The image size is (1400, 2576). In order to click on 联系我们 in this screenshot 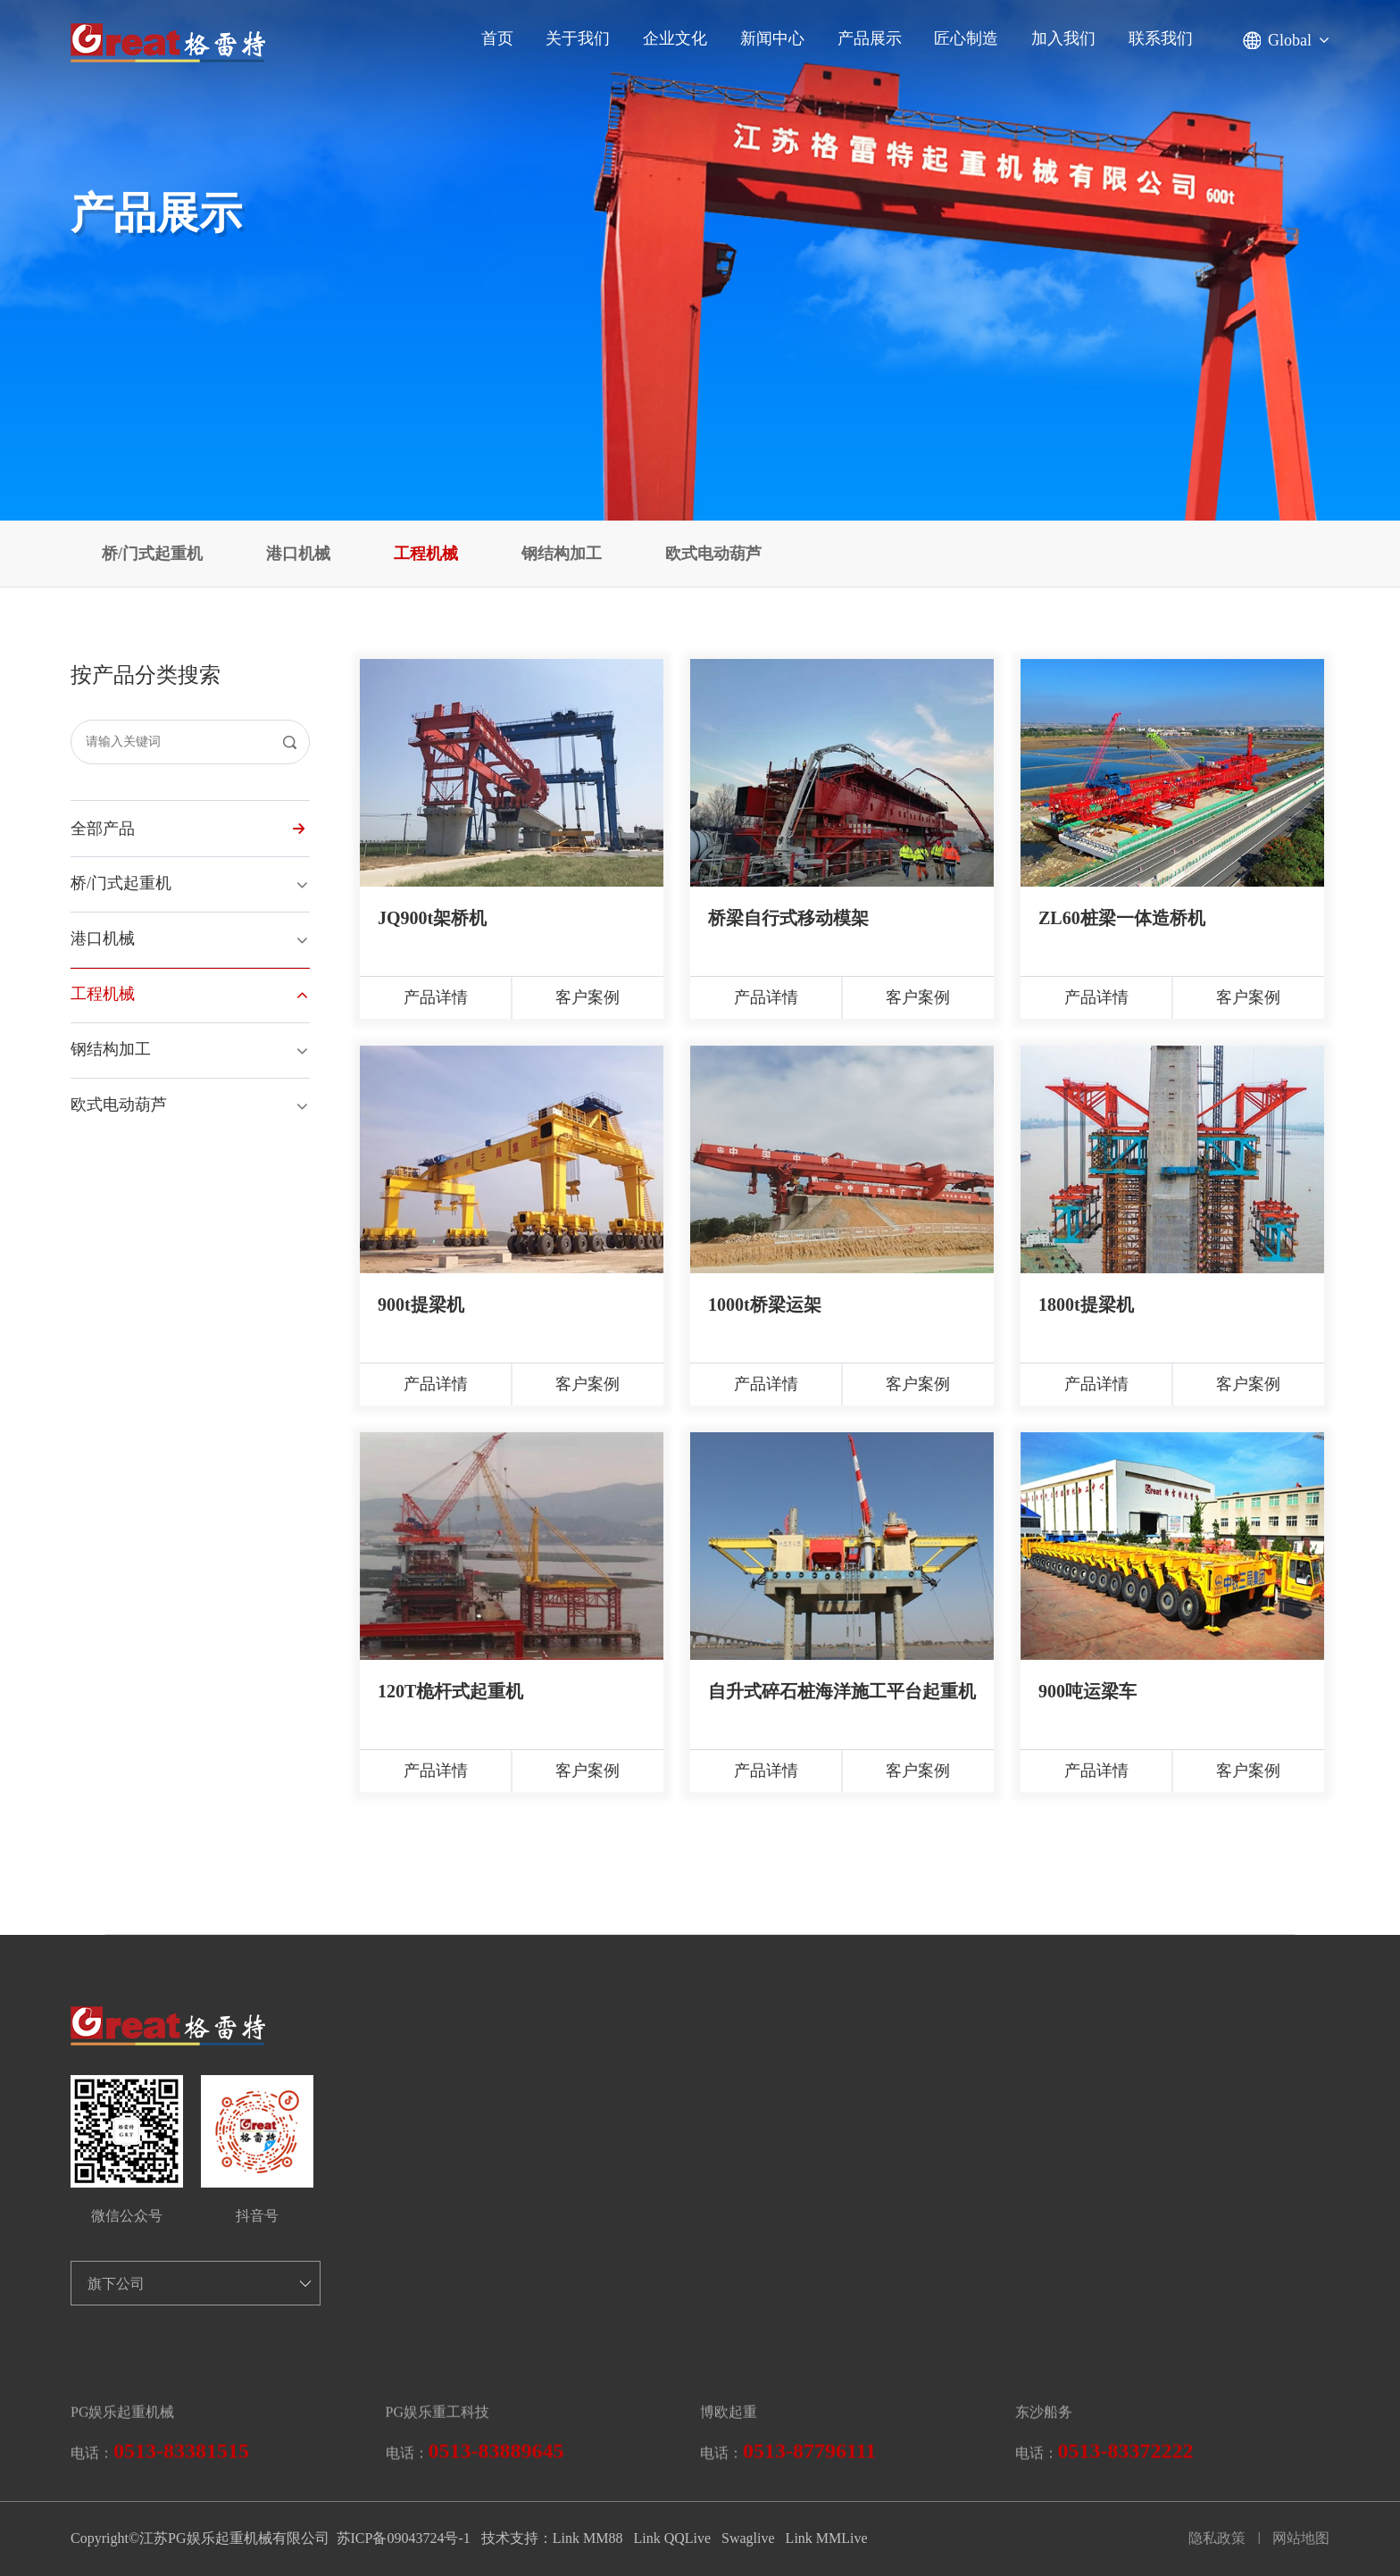, I will do `click(1161, 38)`.